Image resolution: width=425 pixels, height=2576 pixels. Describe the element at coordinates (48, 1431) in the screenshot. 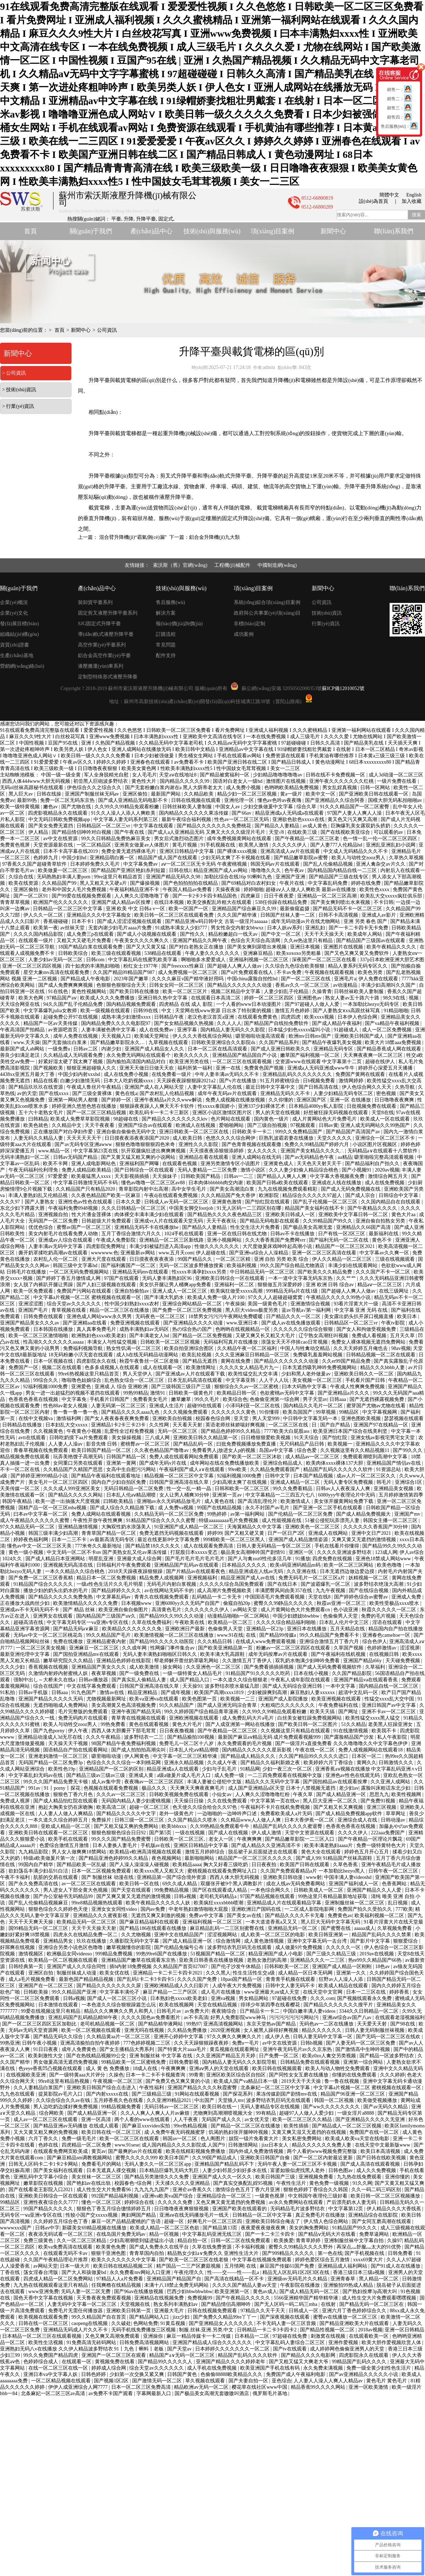

I see `久久视频黄色` at that location.